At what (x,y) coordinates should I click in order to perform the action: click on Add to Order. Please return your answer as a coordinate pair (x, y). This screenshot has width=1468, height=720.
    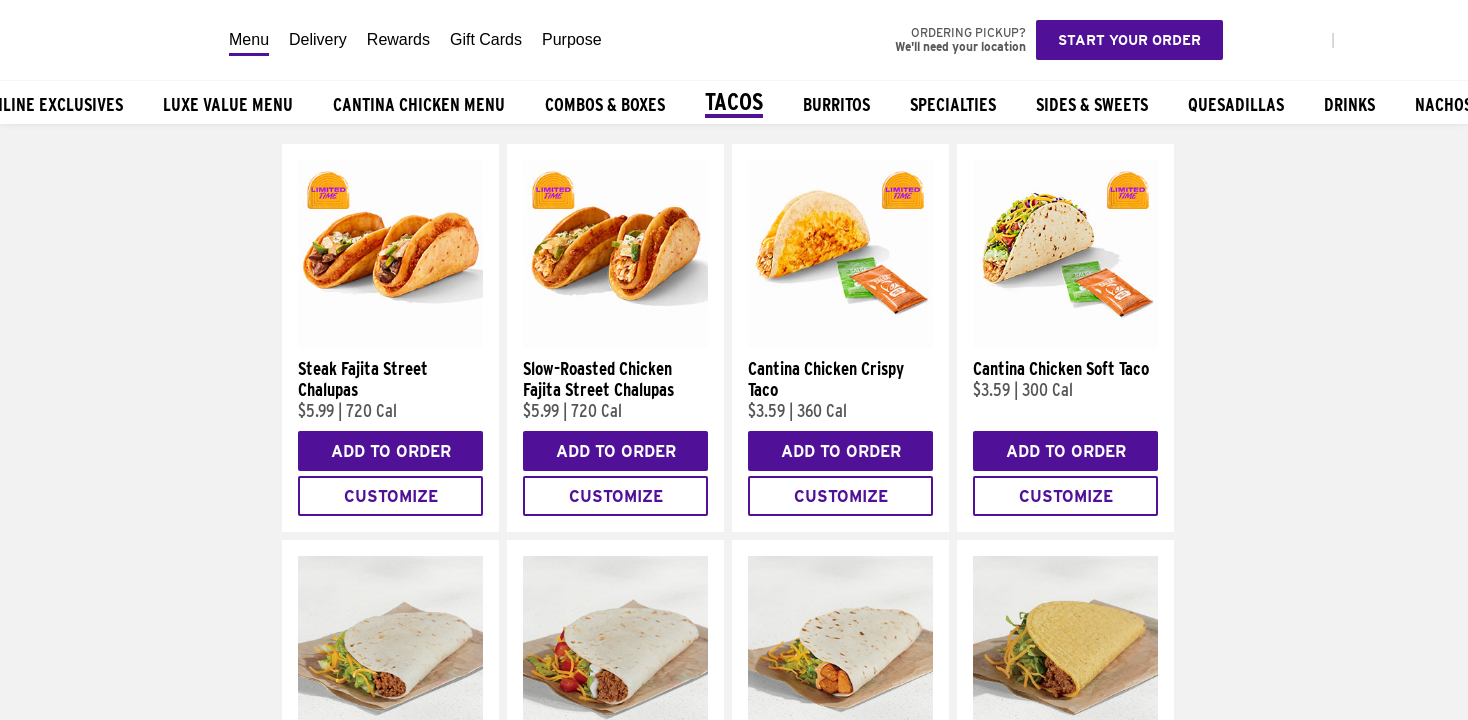
    Looking at the image, I should click on (391, 451).